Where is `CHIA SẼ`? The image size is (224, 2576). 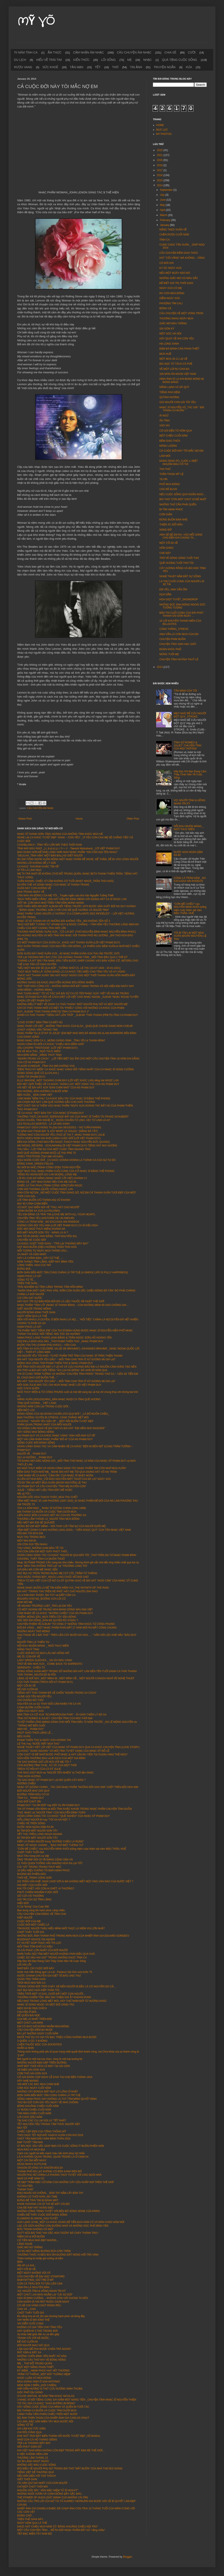
CHIA SẼ is located at coordinates (170, 52).